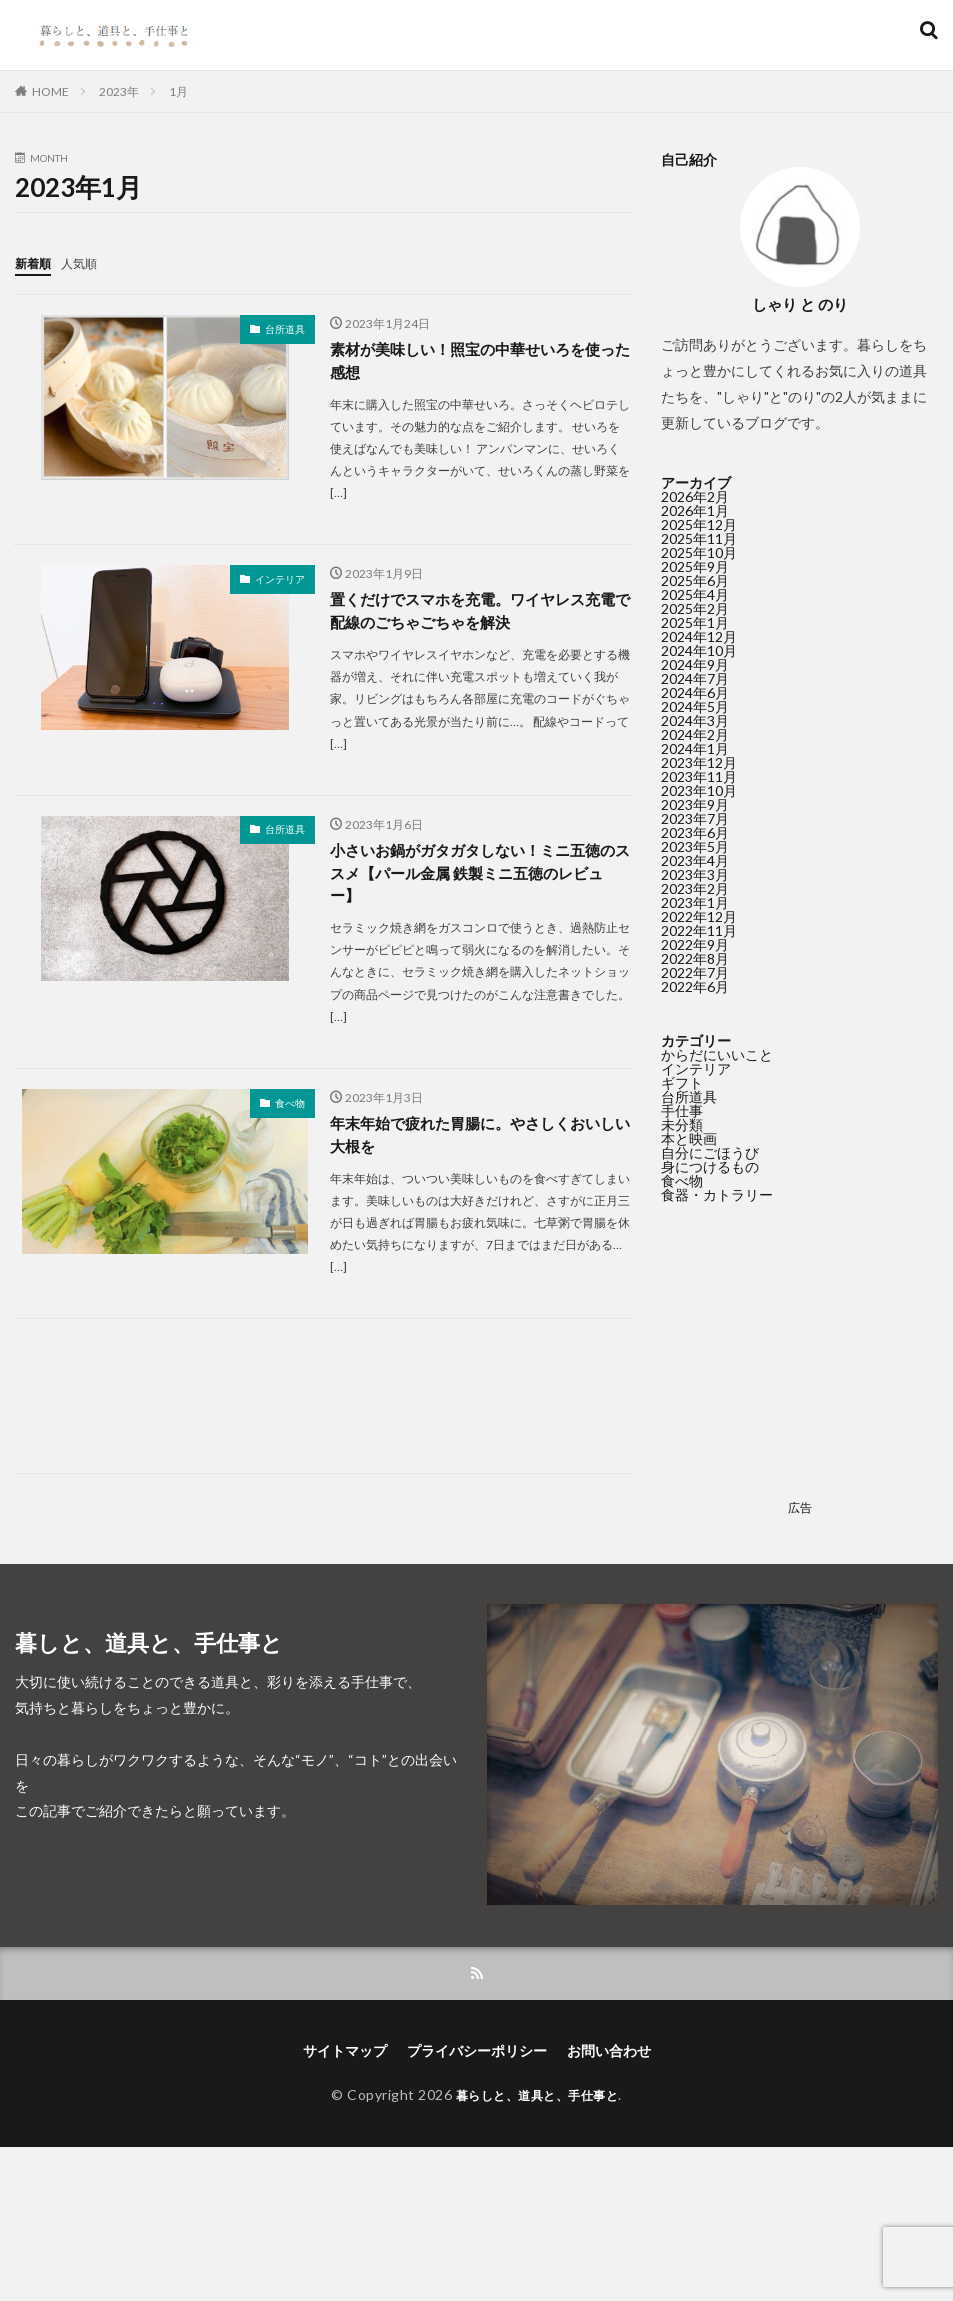 The height and width of the screenshot is (2301, 953). I want to click on 2025年12月, so click(699, 524).